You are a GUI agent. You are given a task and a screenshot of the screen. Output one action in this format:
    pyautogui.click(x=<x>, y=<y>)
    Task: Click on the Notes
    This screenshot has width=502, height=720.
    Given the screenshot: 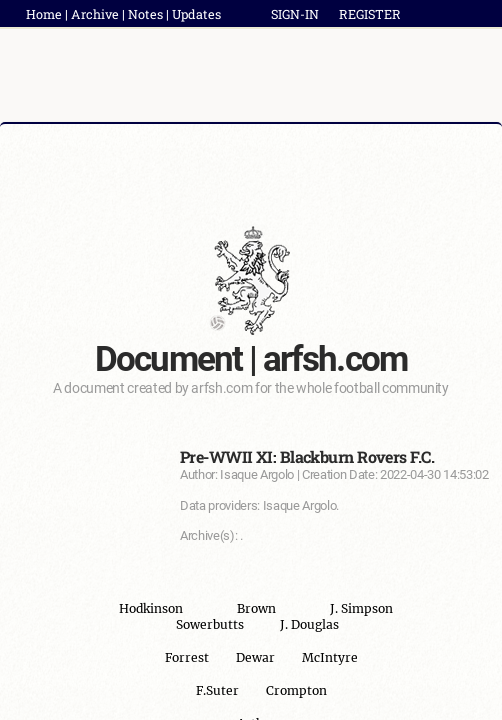 What is the action you would take?
    pyautogui.click(x=145, y=14)
    